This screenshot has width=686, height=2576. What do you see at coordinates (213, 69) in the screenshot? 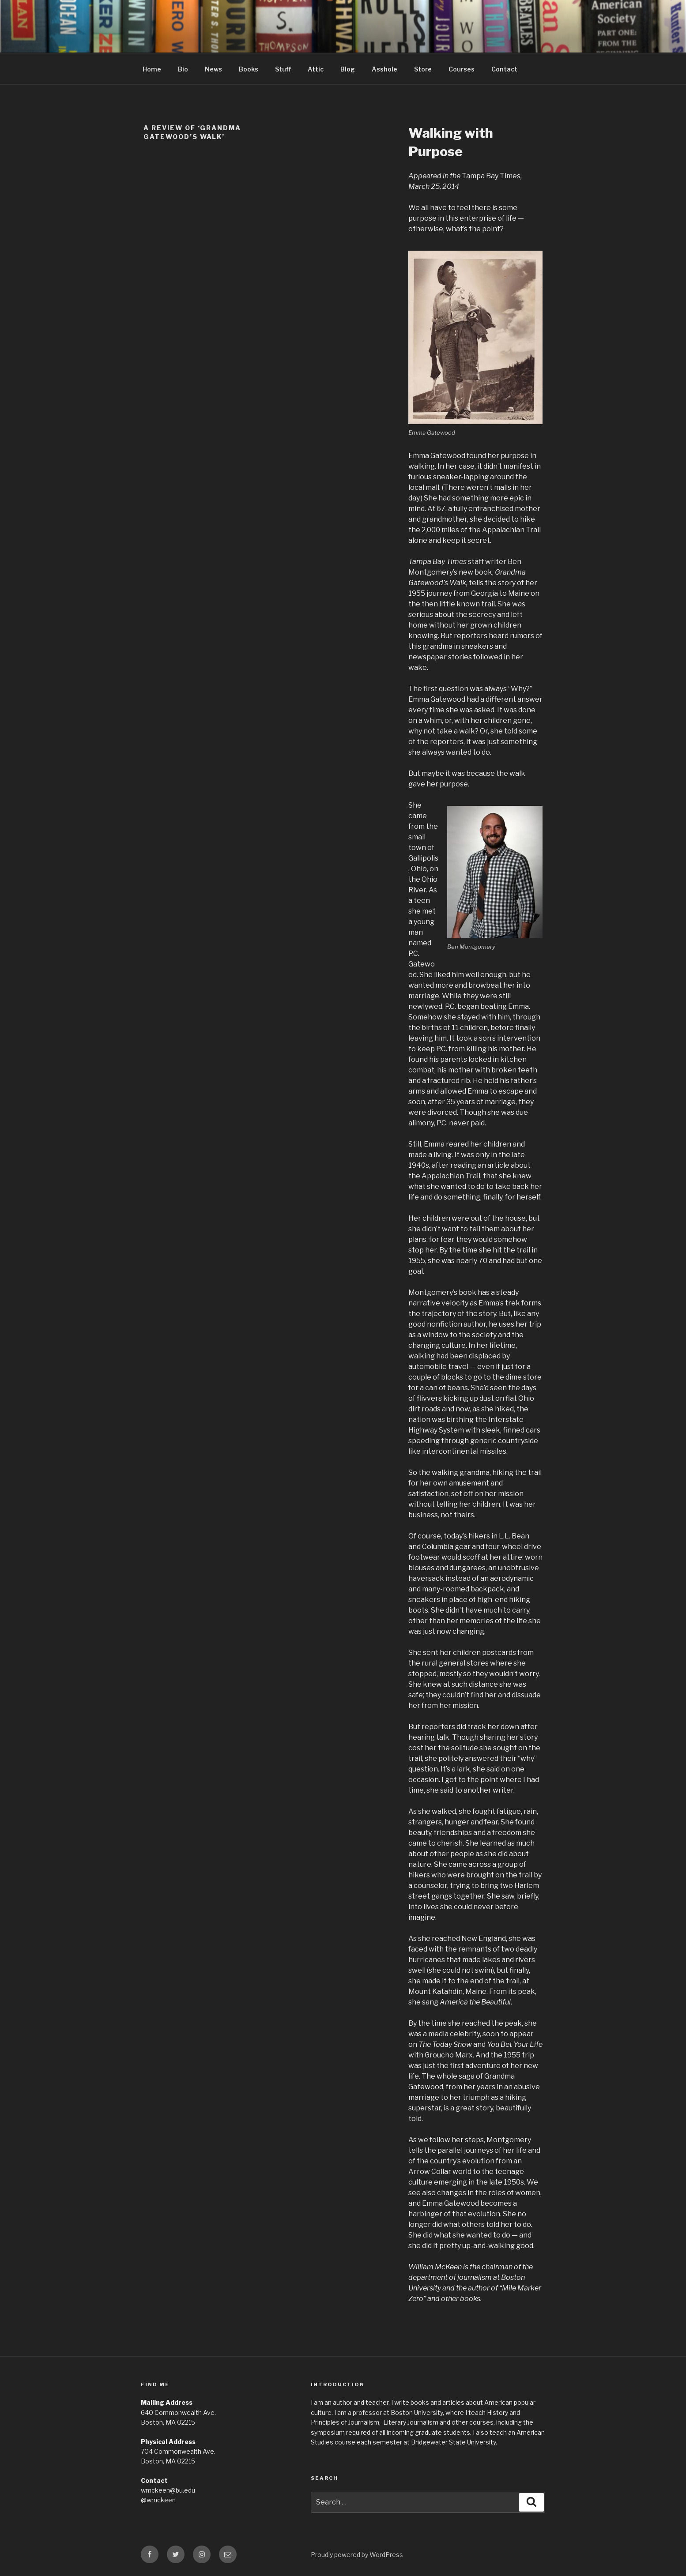
I see `News` at bounding box center [213, 69].